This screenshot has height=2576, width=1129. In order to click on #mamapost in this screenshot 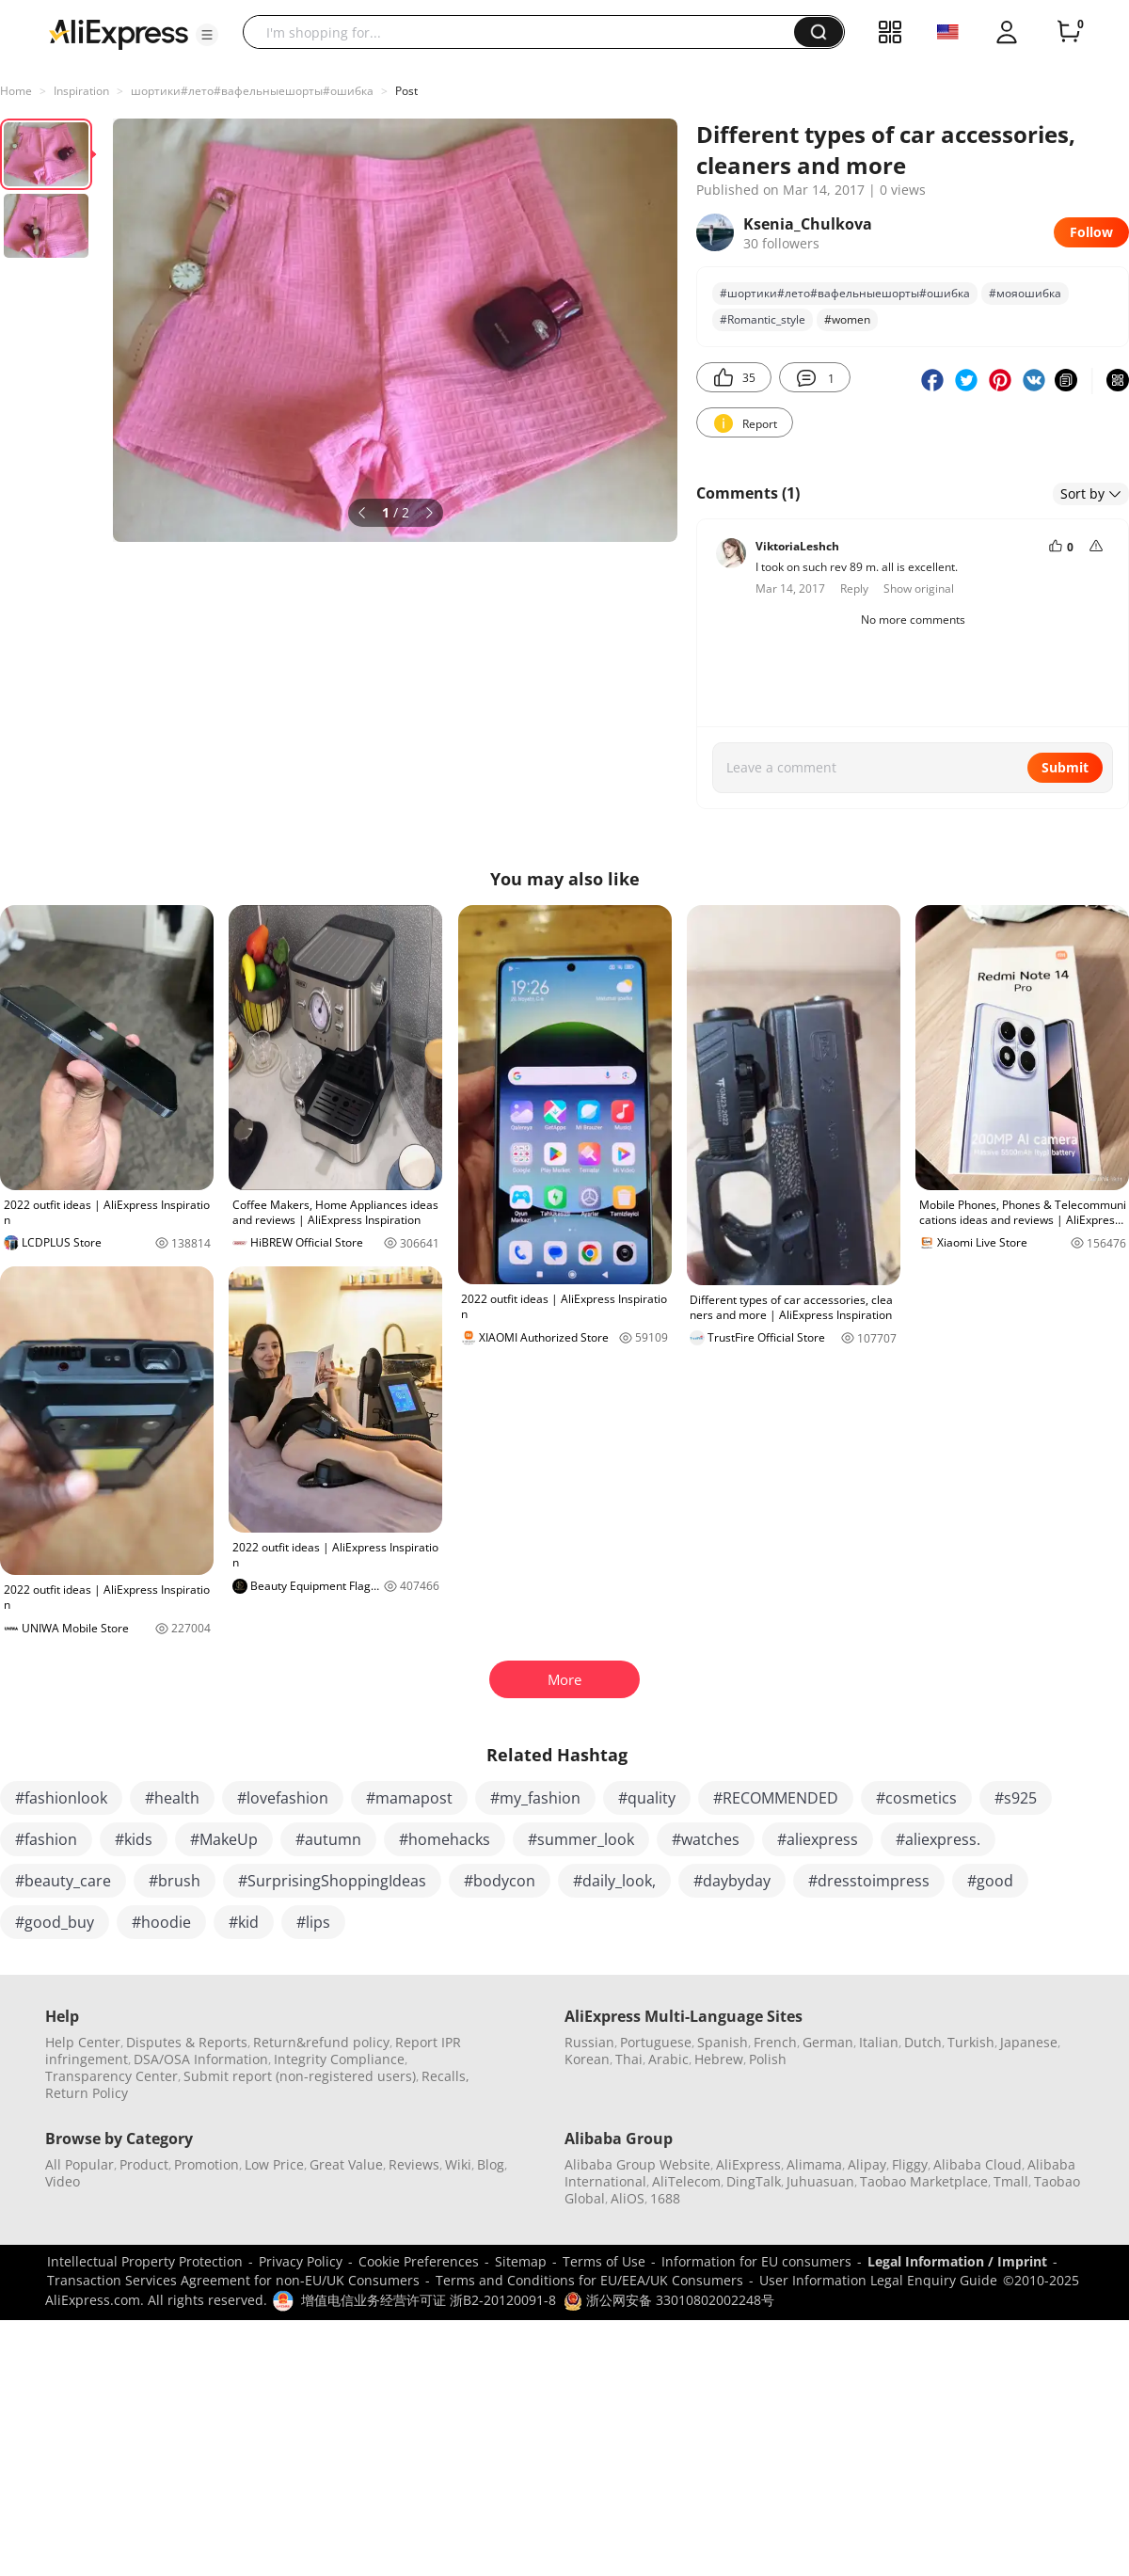, I will do `click(409, 1798)`.